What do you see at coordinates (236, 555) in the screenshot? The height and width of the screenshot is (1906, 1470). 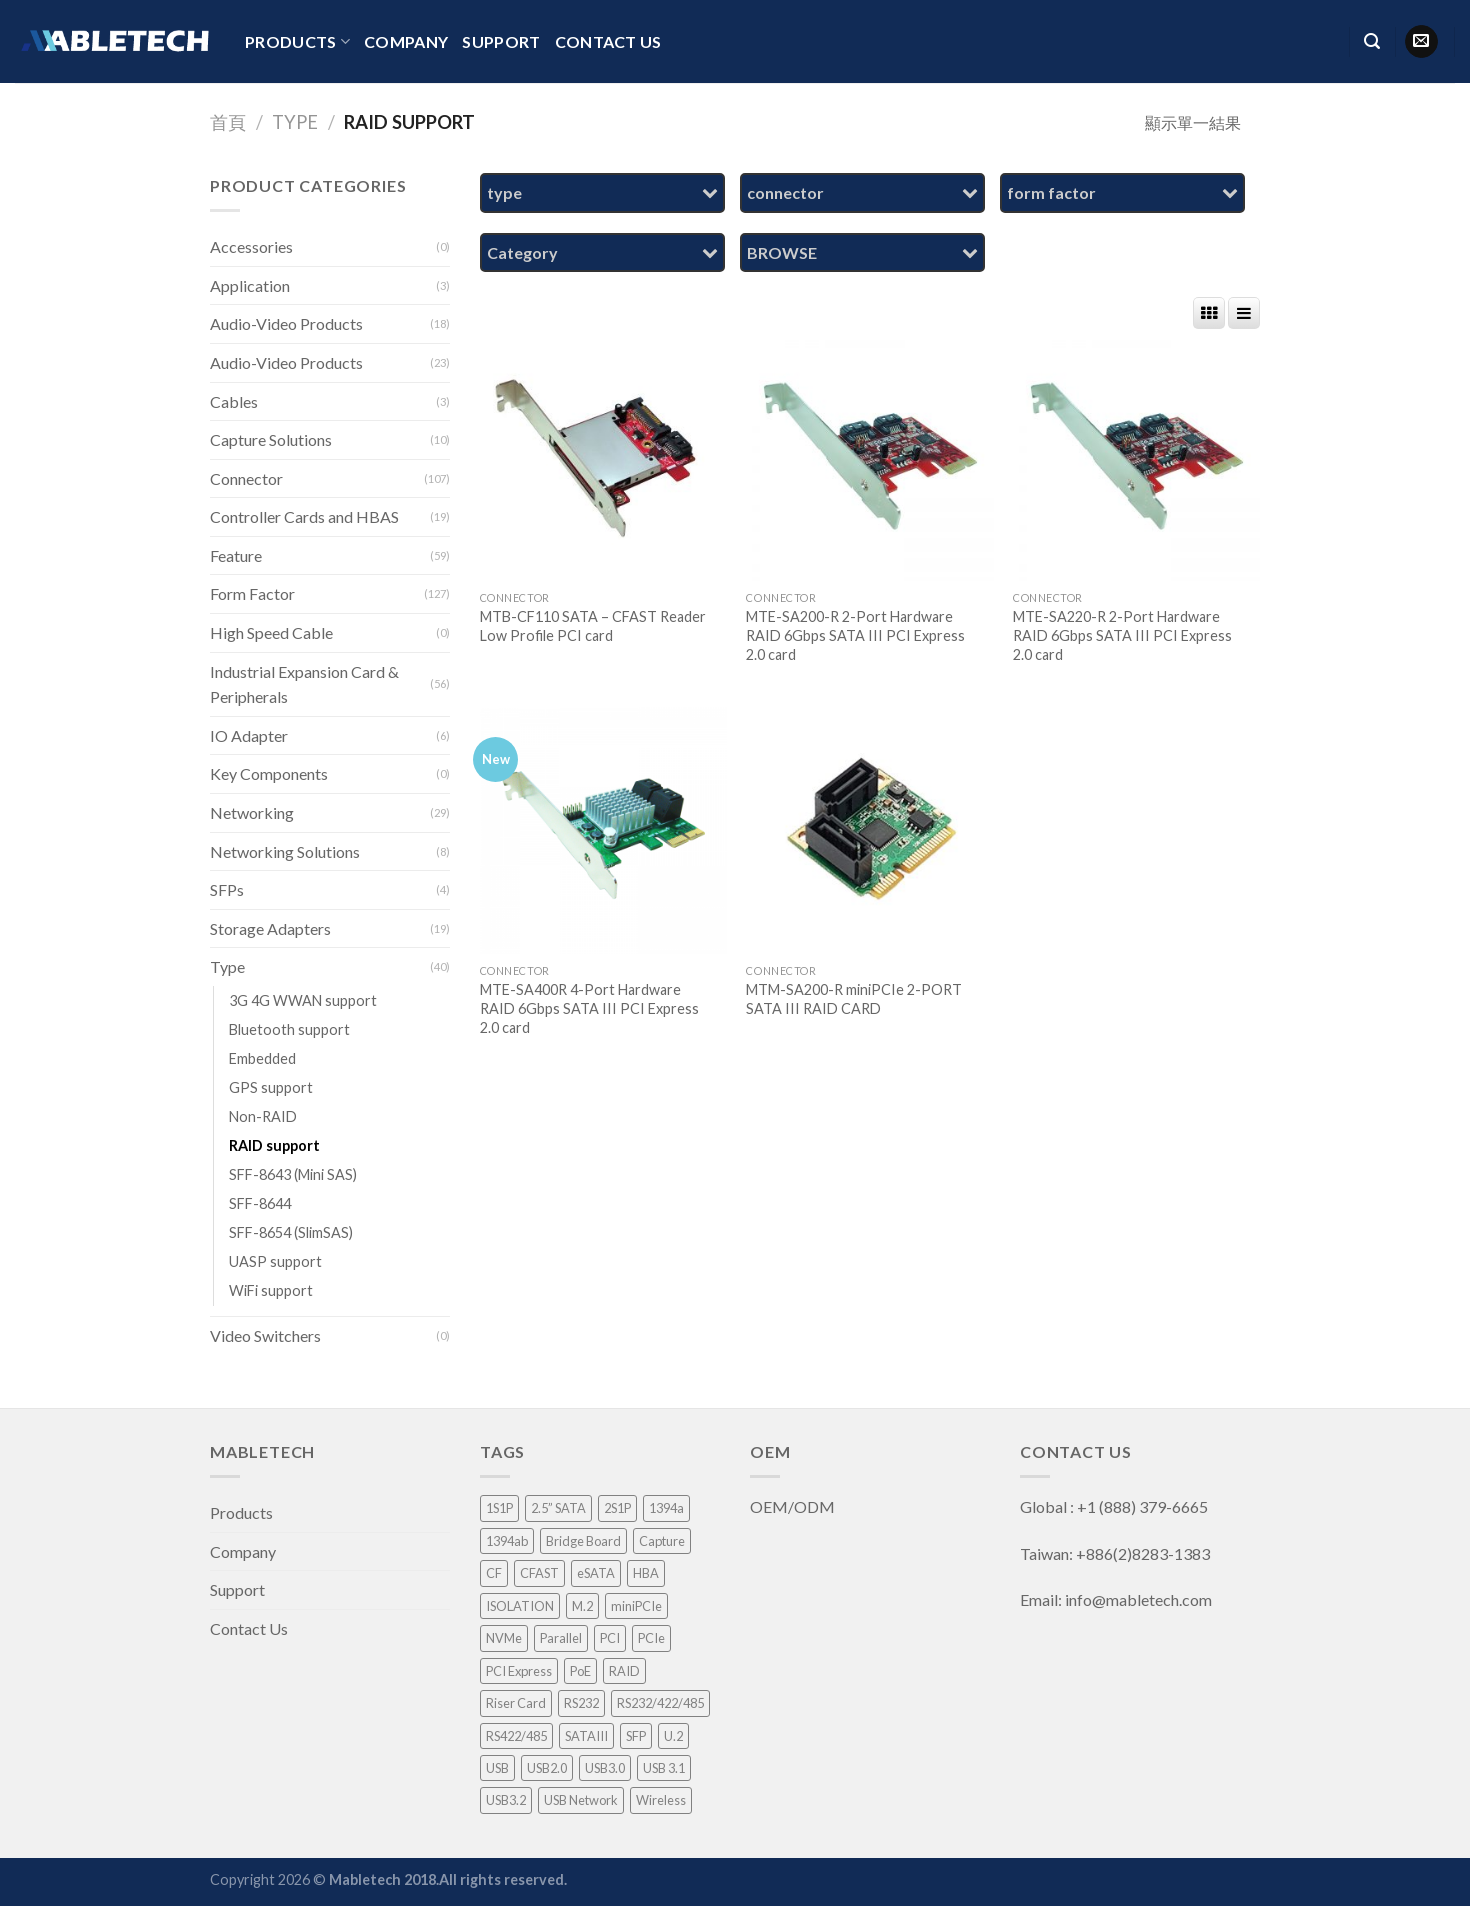 I see `Feature` at bounding box center [236, 555].